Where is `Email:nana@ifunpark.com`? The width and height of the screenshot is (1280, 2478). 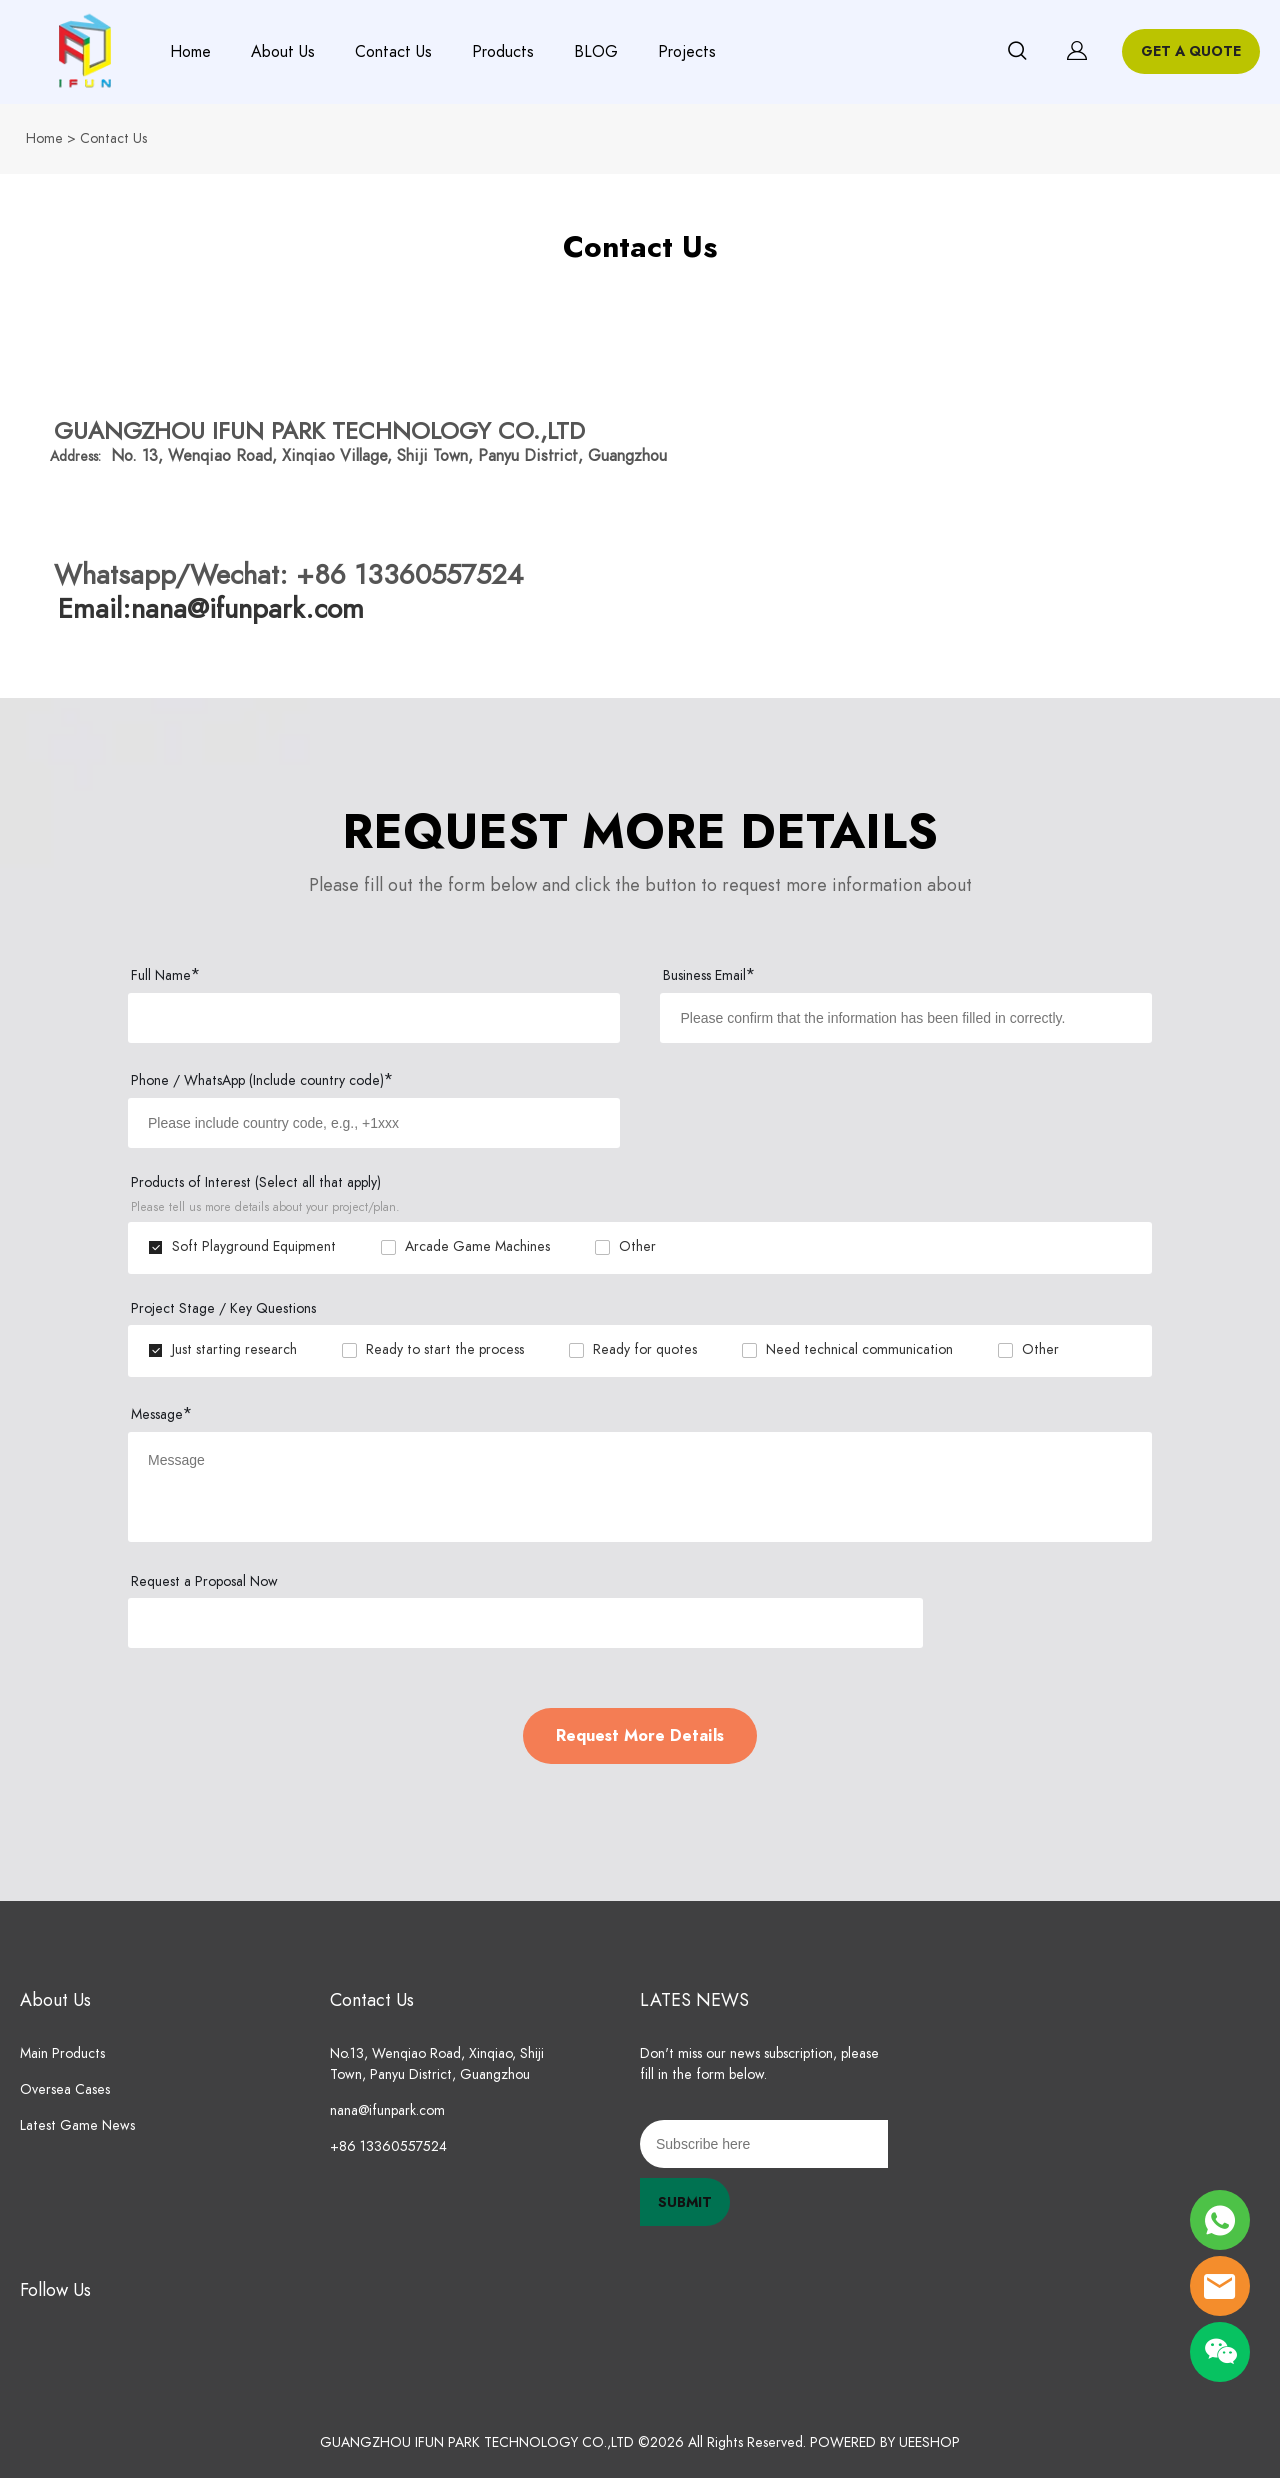 Email:nana@ifunpark.com is located at coordinates (211, 608).